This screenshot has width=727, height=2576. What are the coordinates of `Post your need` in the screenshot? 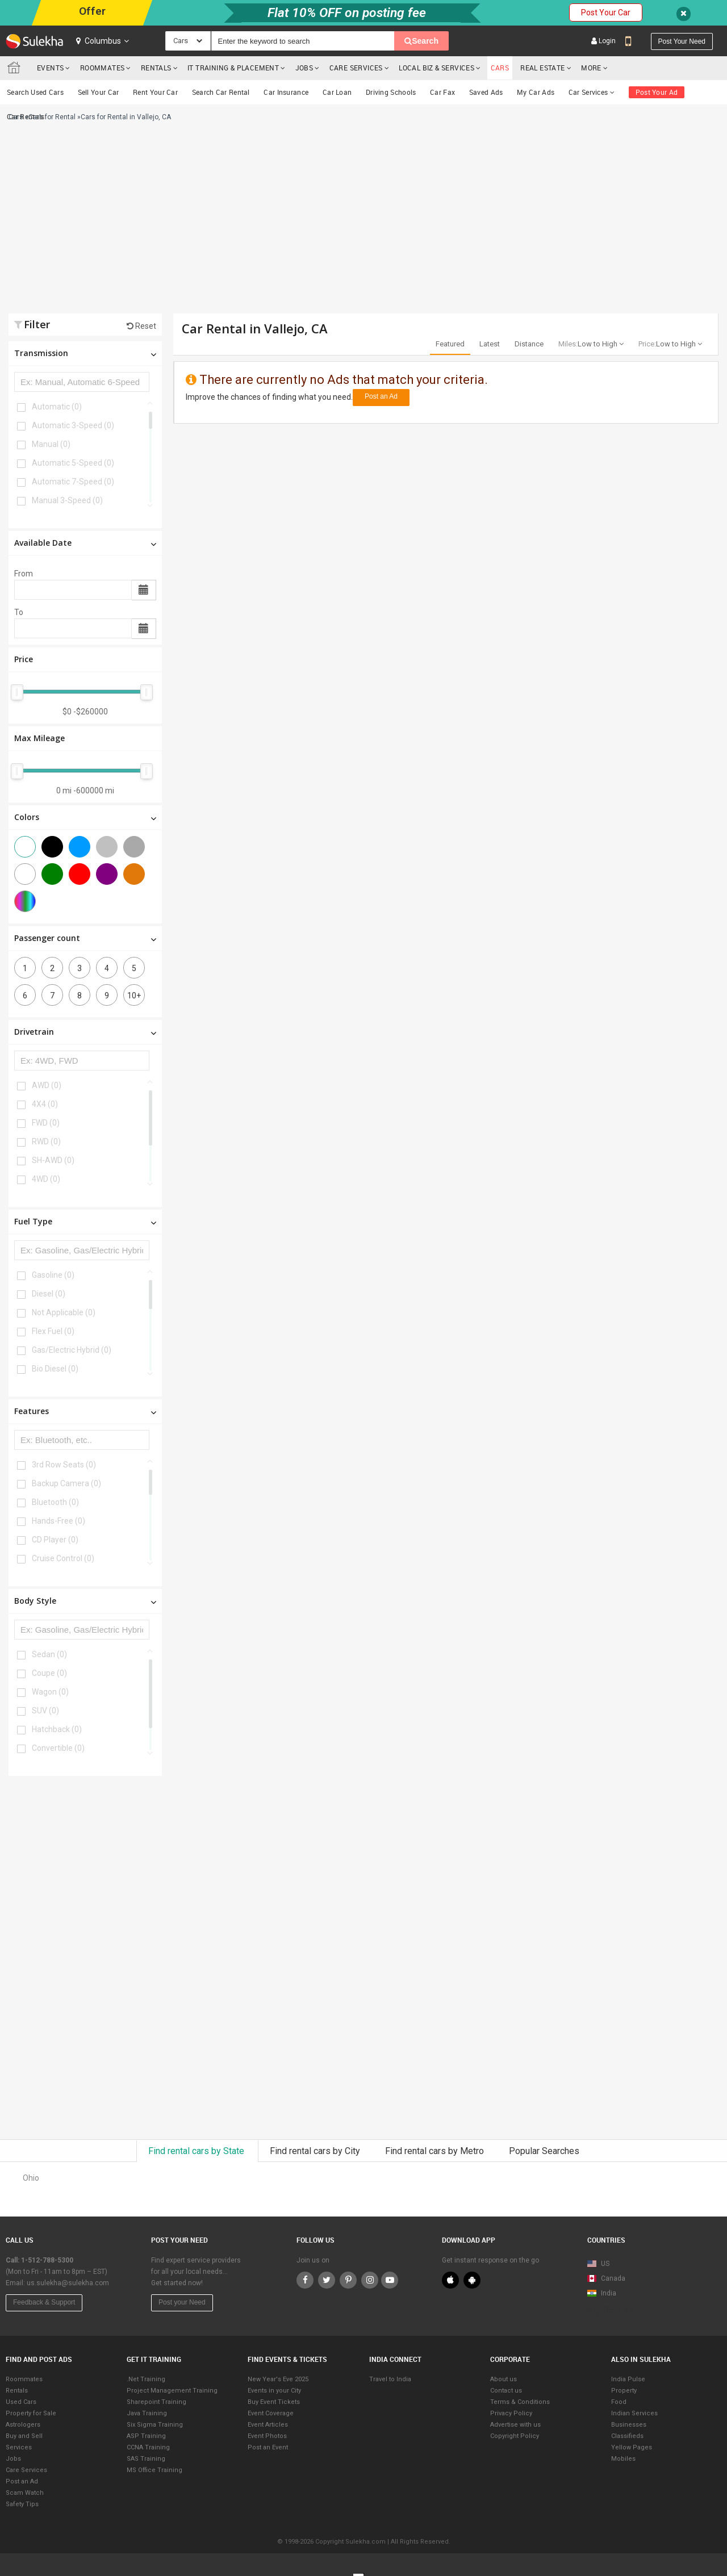 It's located at (681, 41).